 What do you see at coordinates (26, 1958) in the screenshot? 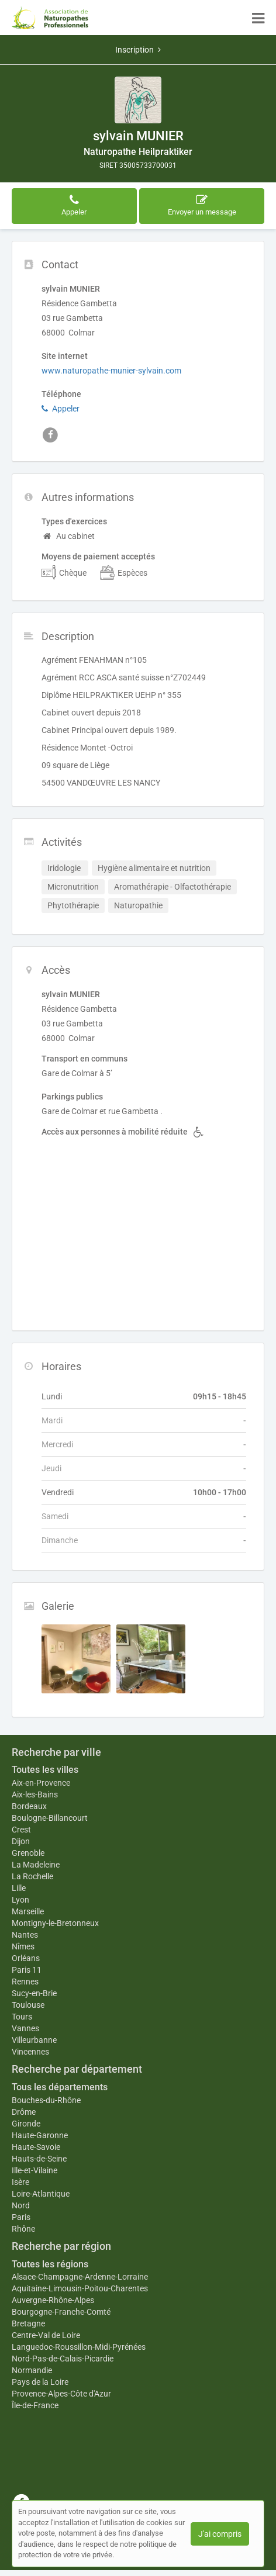
I see `Orléans` at bounding box center [26, 1958].